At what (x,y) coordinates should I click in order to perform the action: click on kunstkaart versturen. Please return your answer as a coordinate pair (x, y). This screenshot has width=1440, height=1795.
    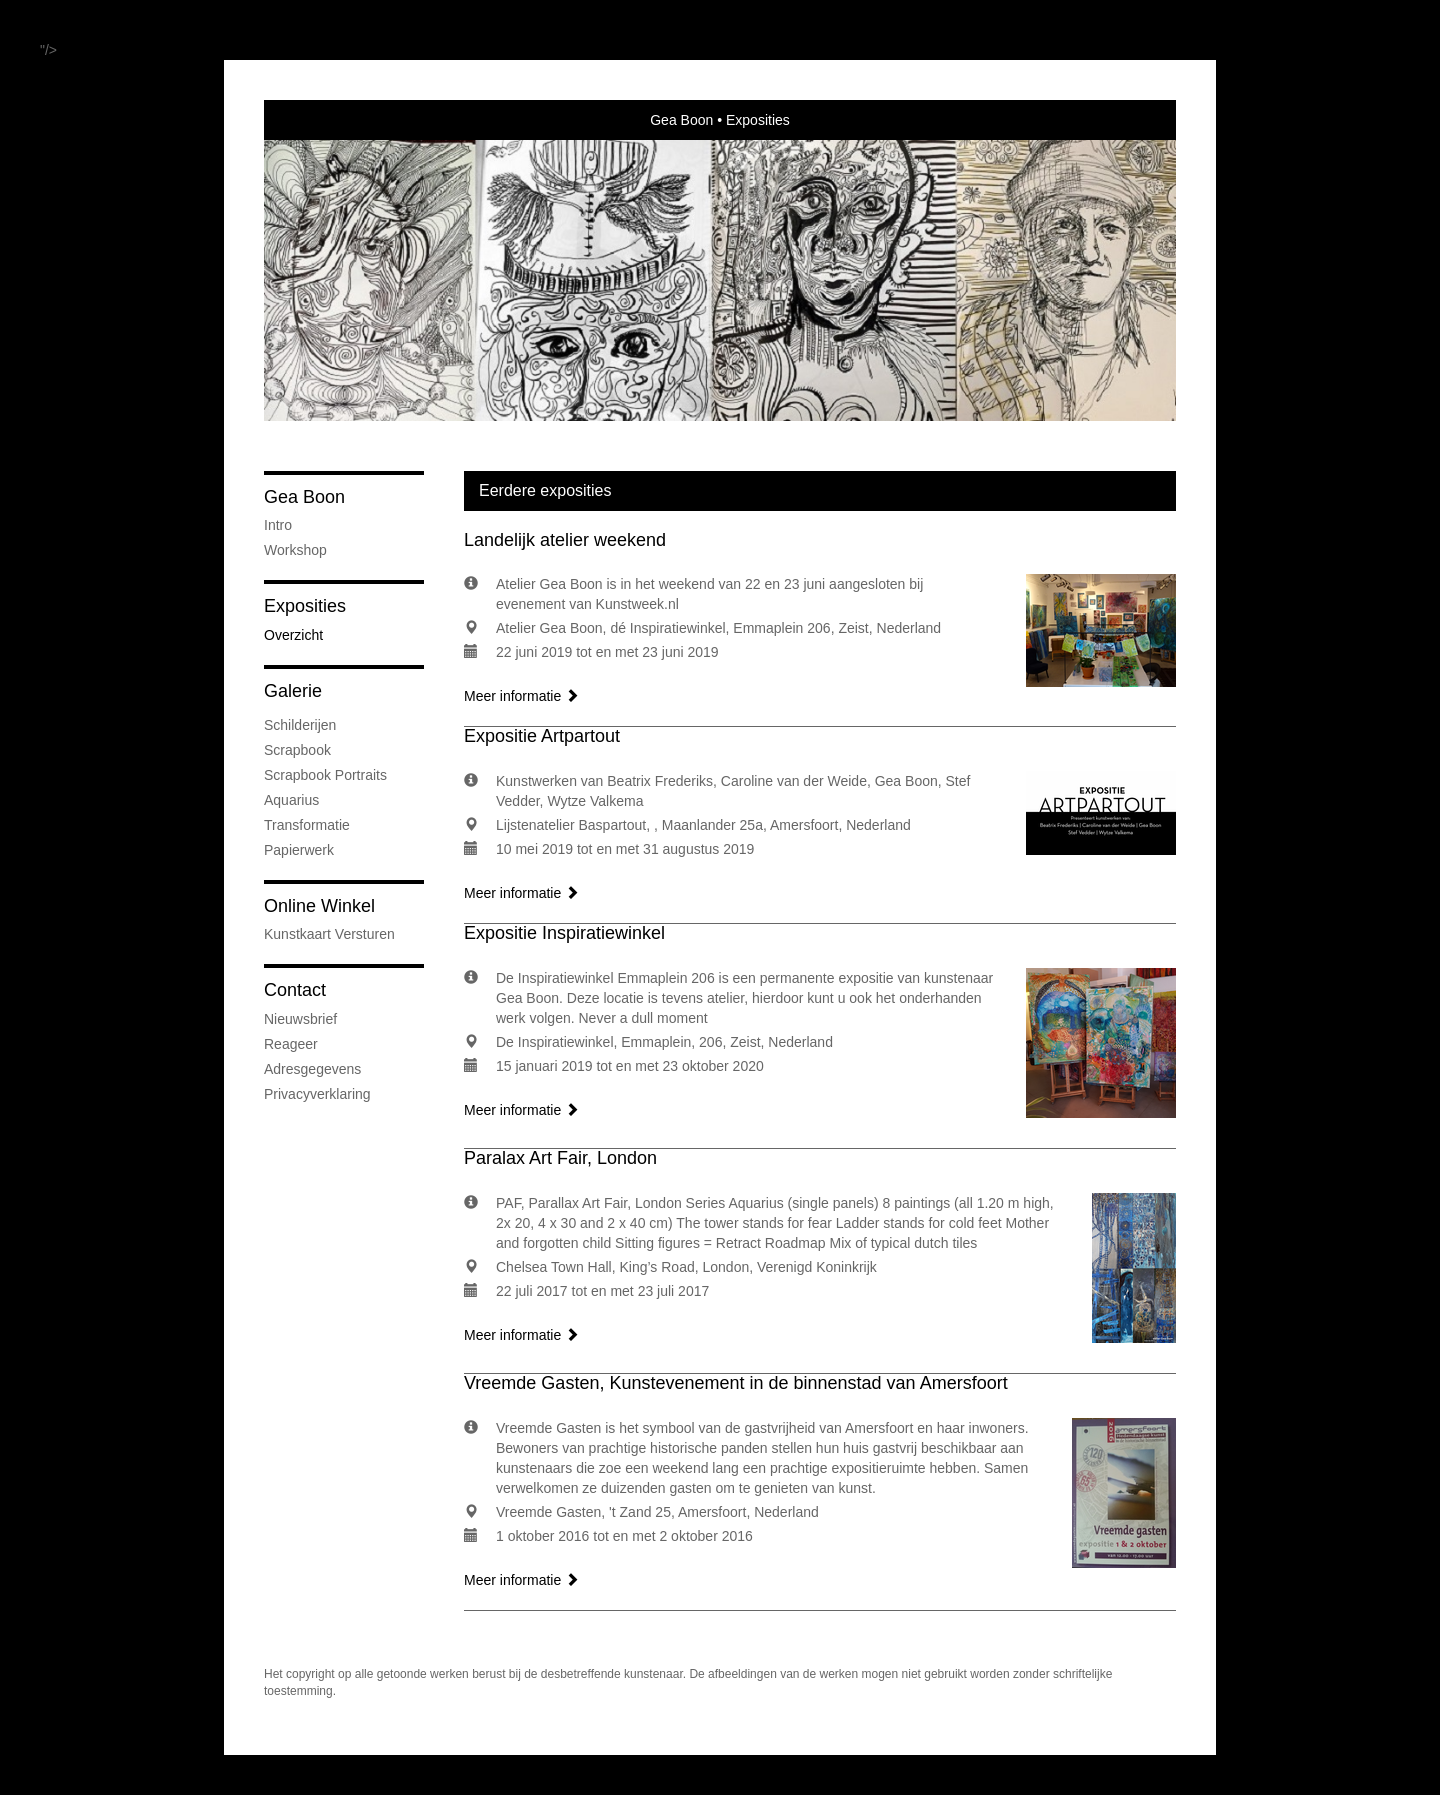
    Looking at the image, I should click on (329, 934).